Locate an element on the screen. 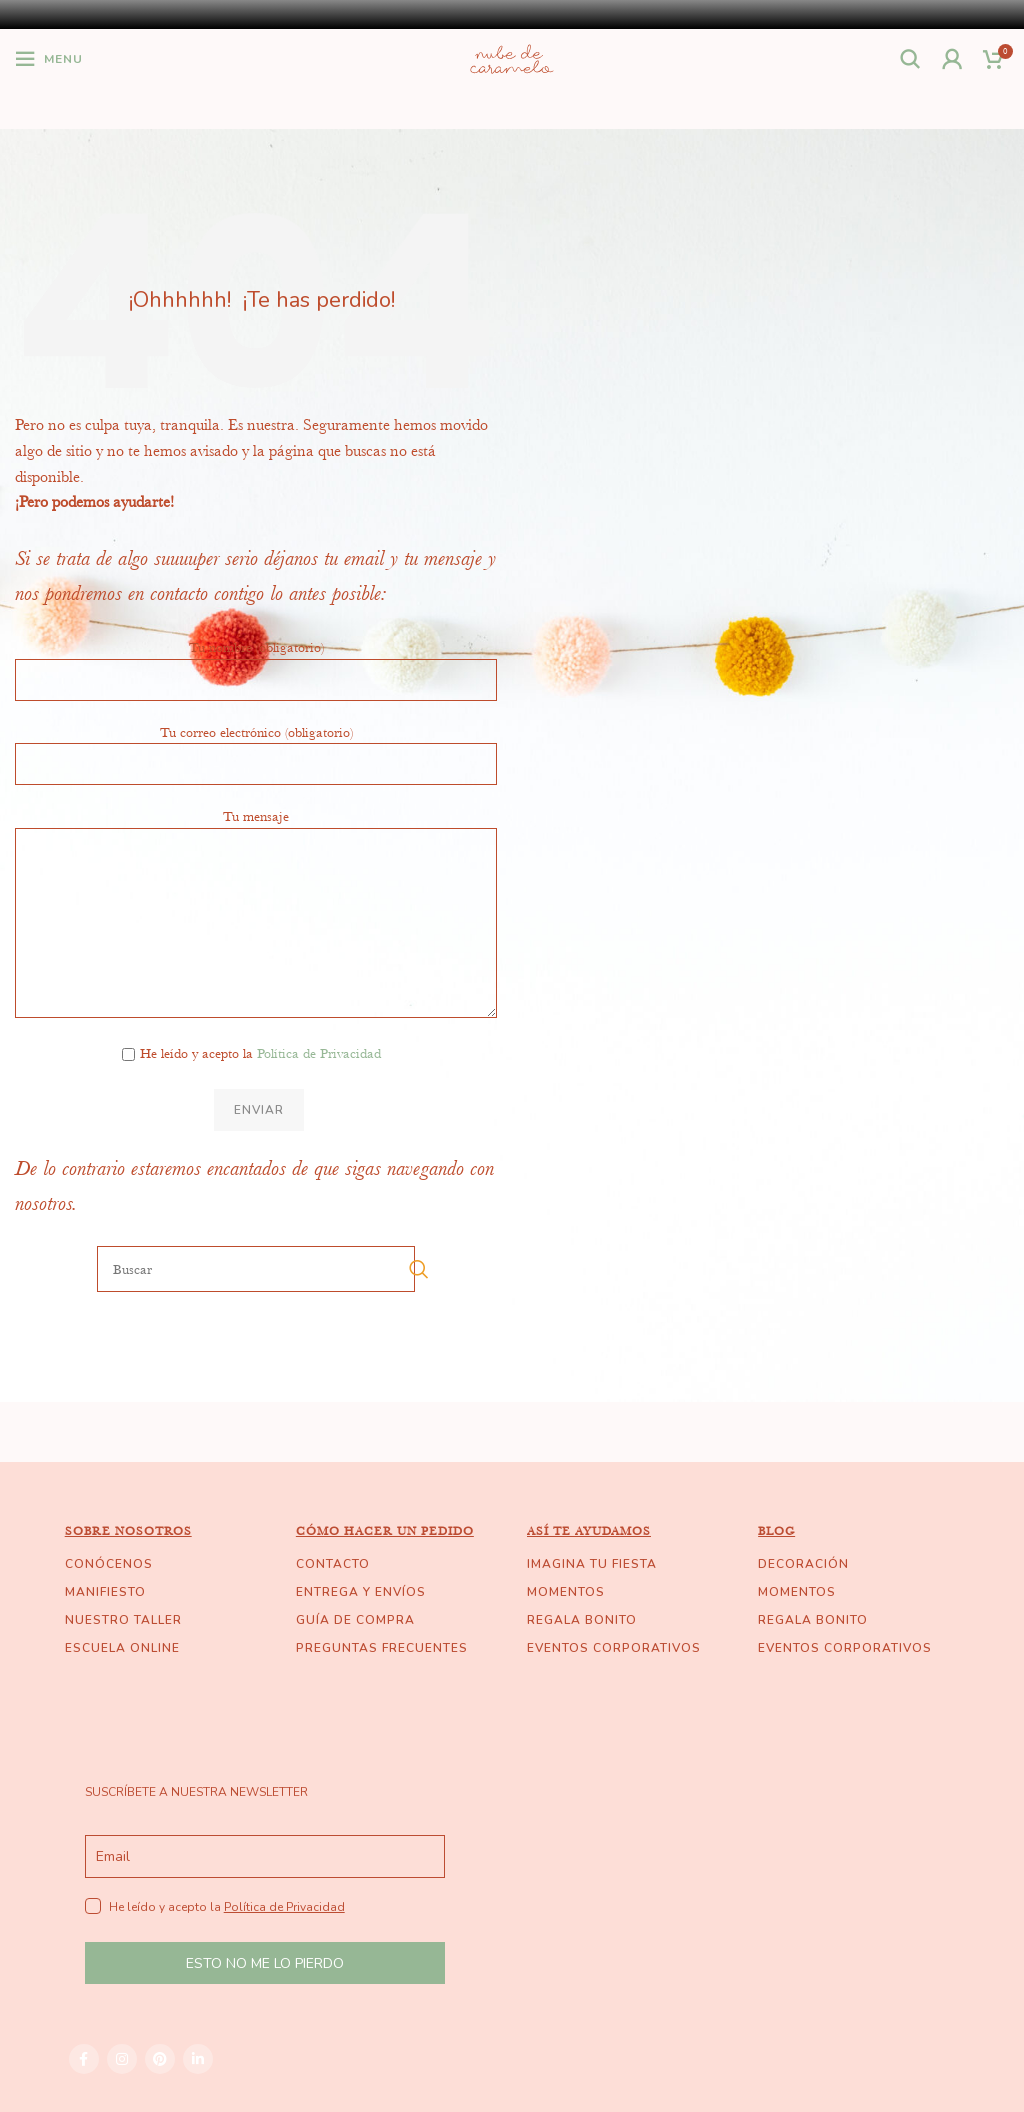  MOMENTOS is located at coordinates (566, 1592).